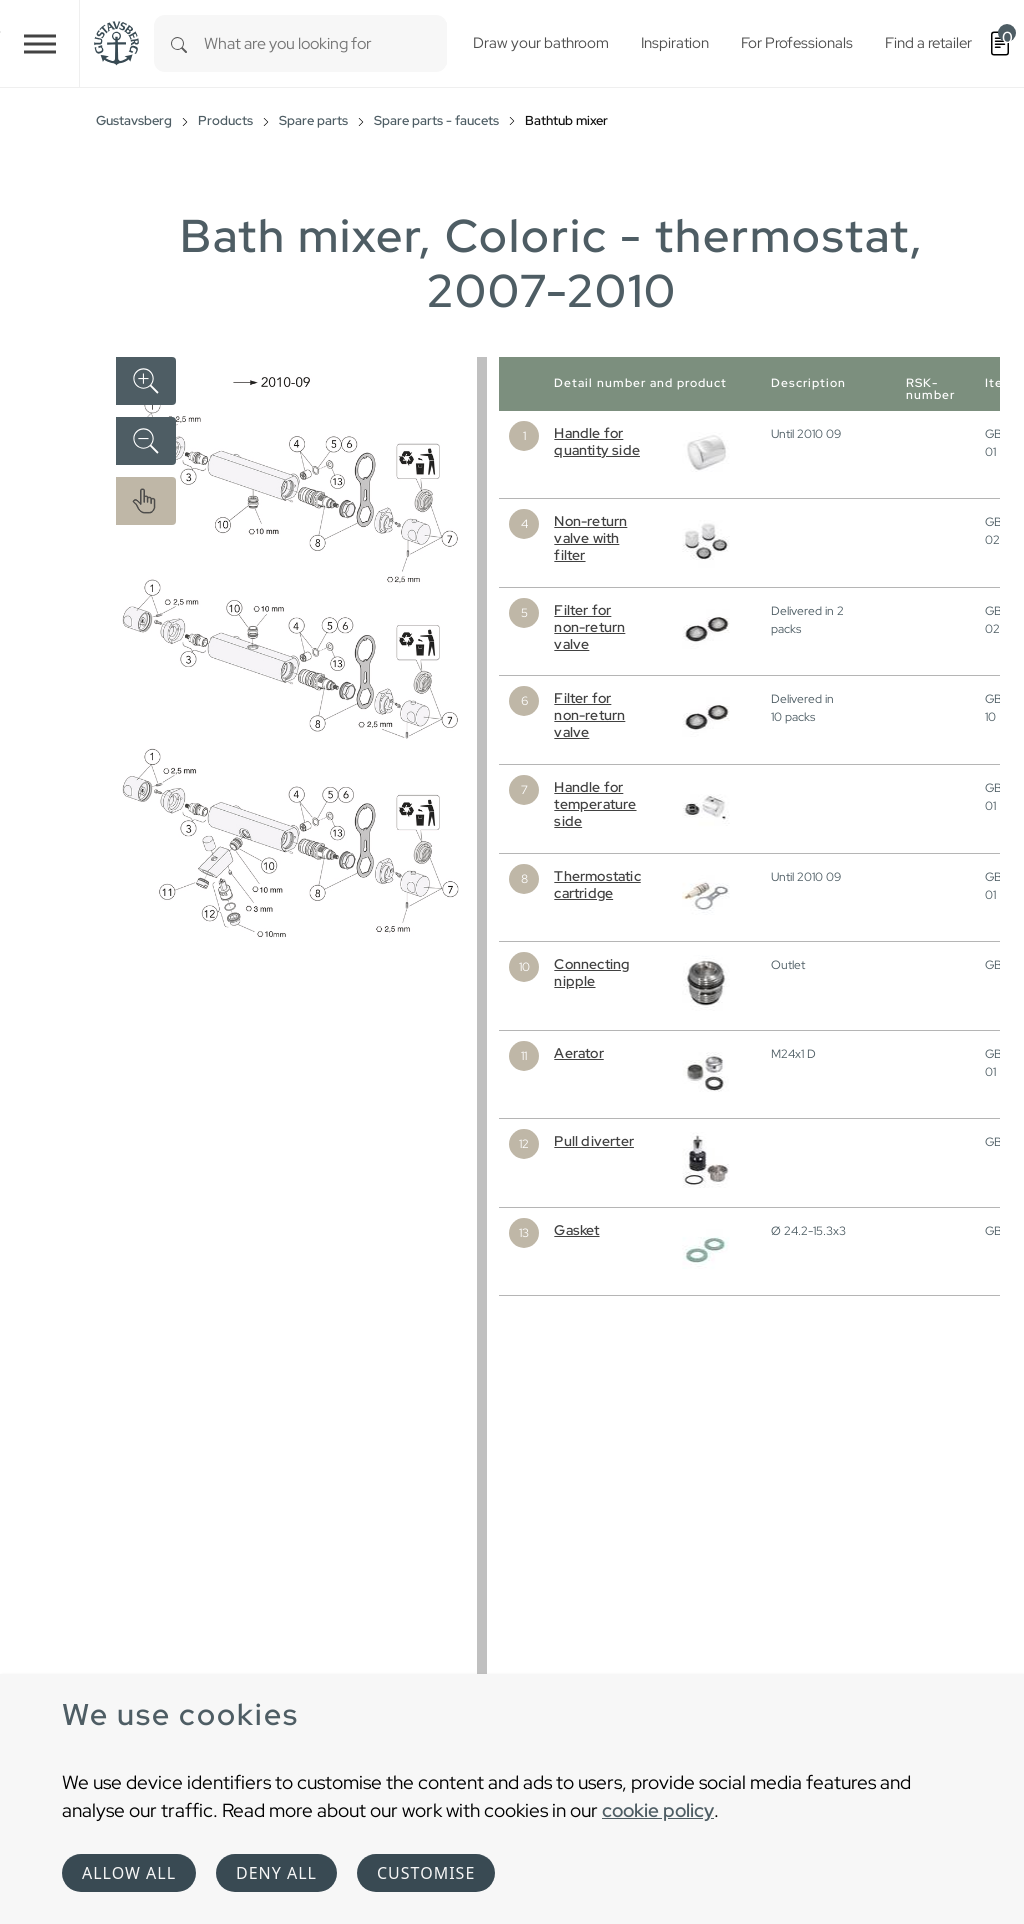  Describe the element at coordinates (276, 1873) in the screenshot. I see `Deny all` at that location.